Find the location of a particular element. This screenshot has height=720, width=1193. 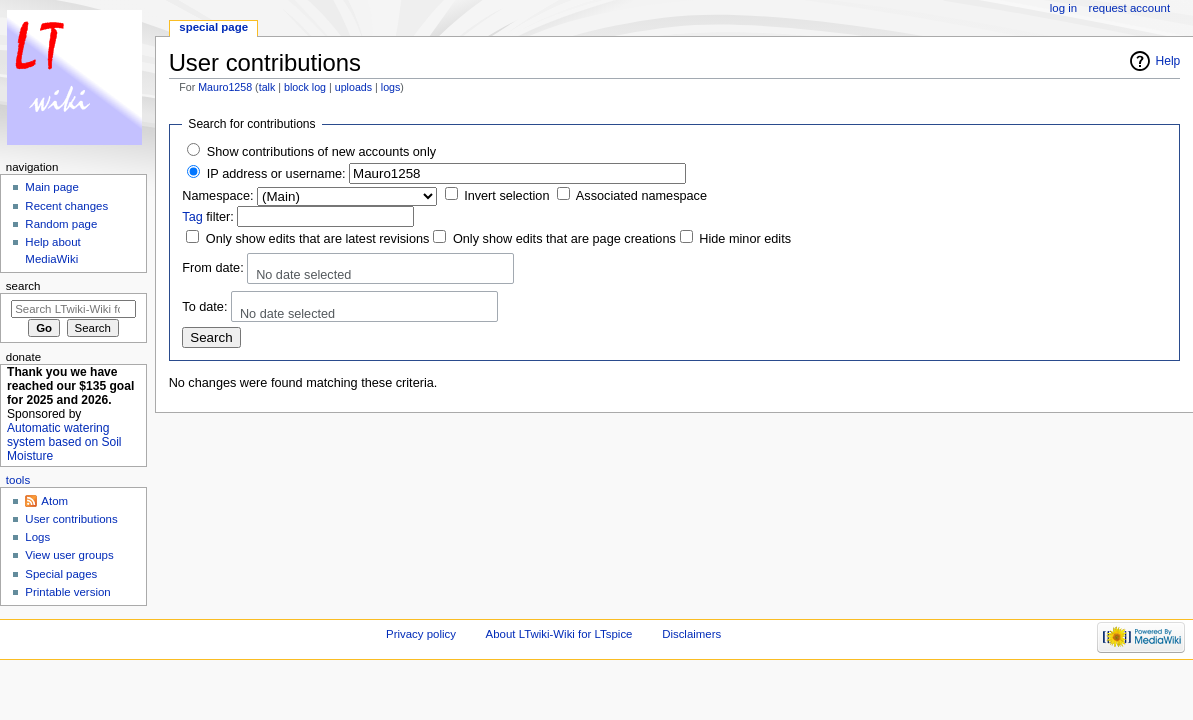

Random page is located at coordinates (61, 224).